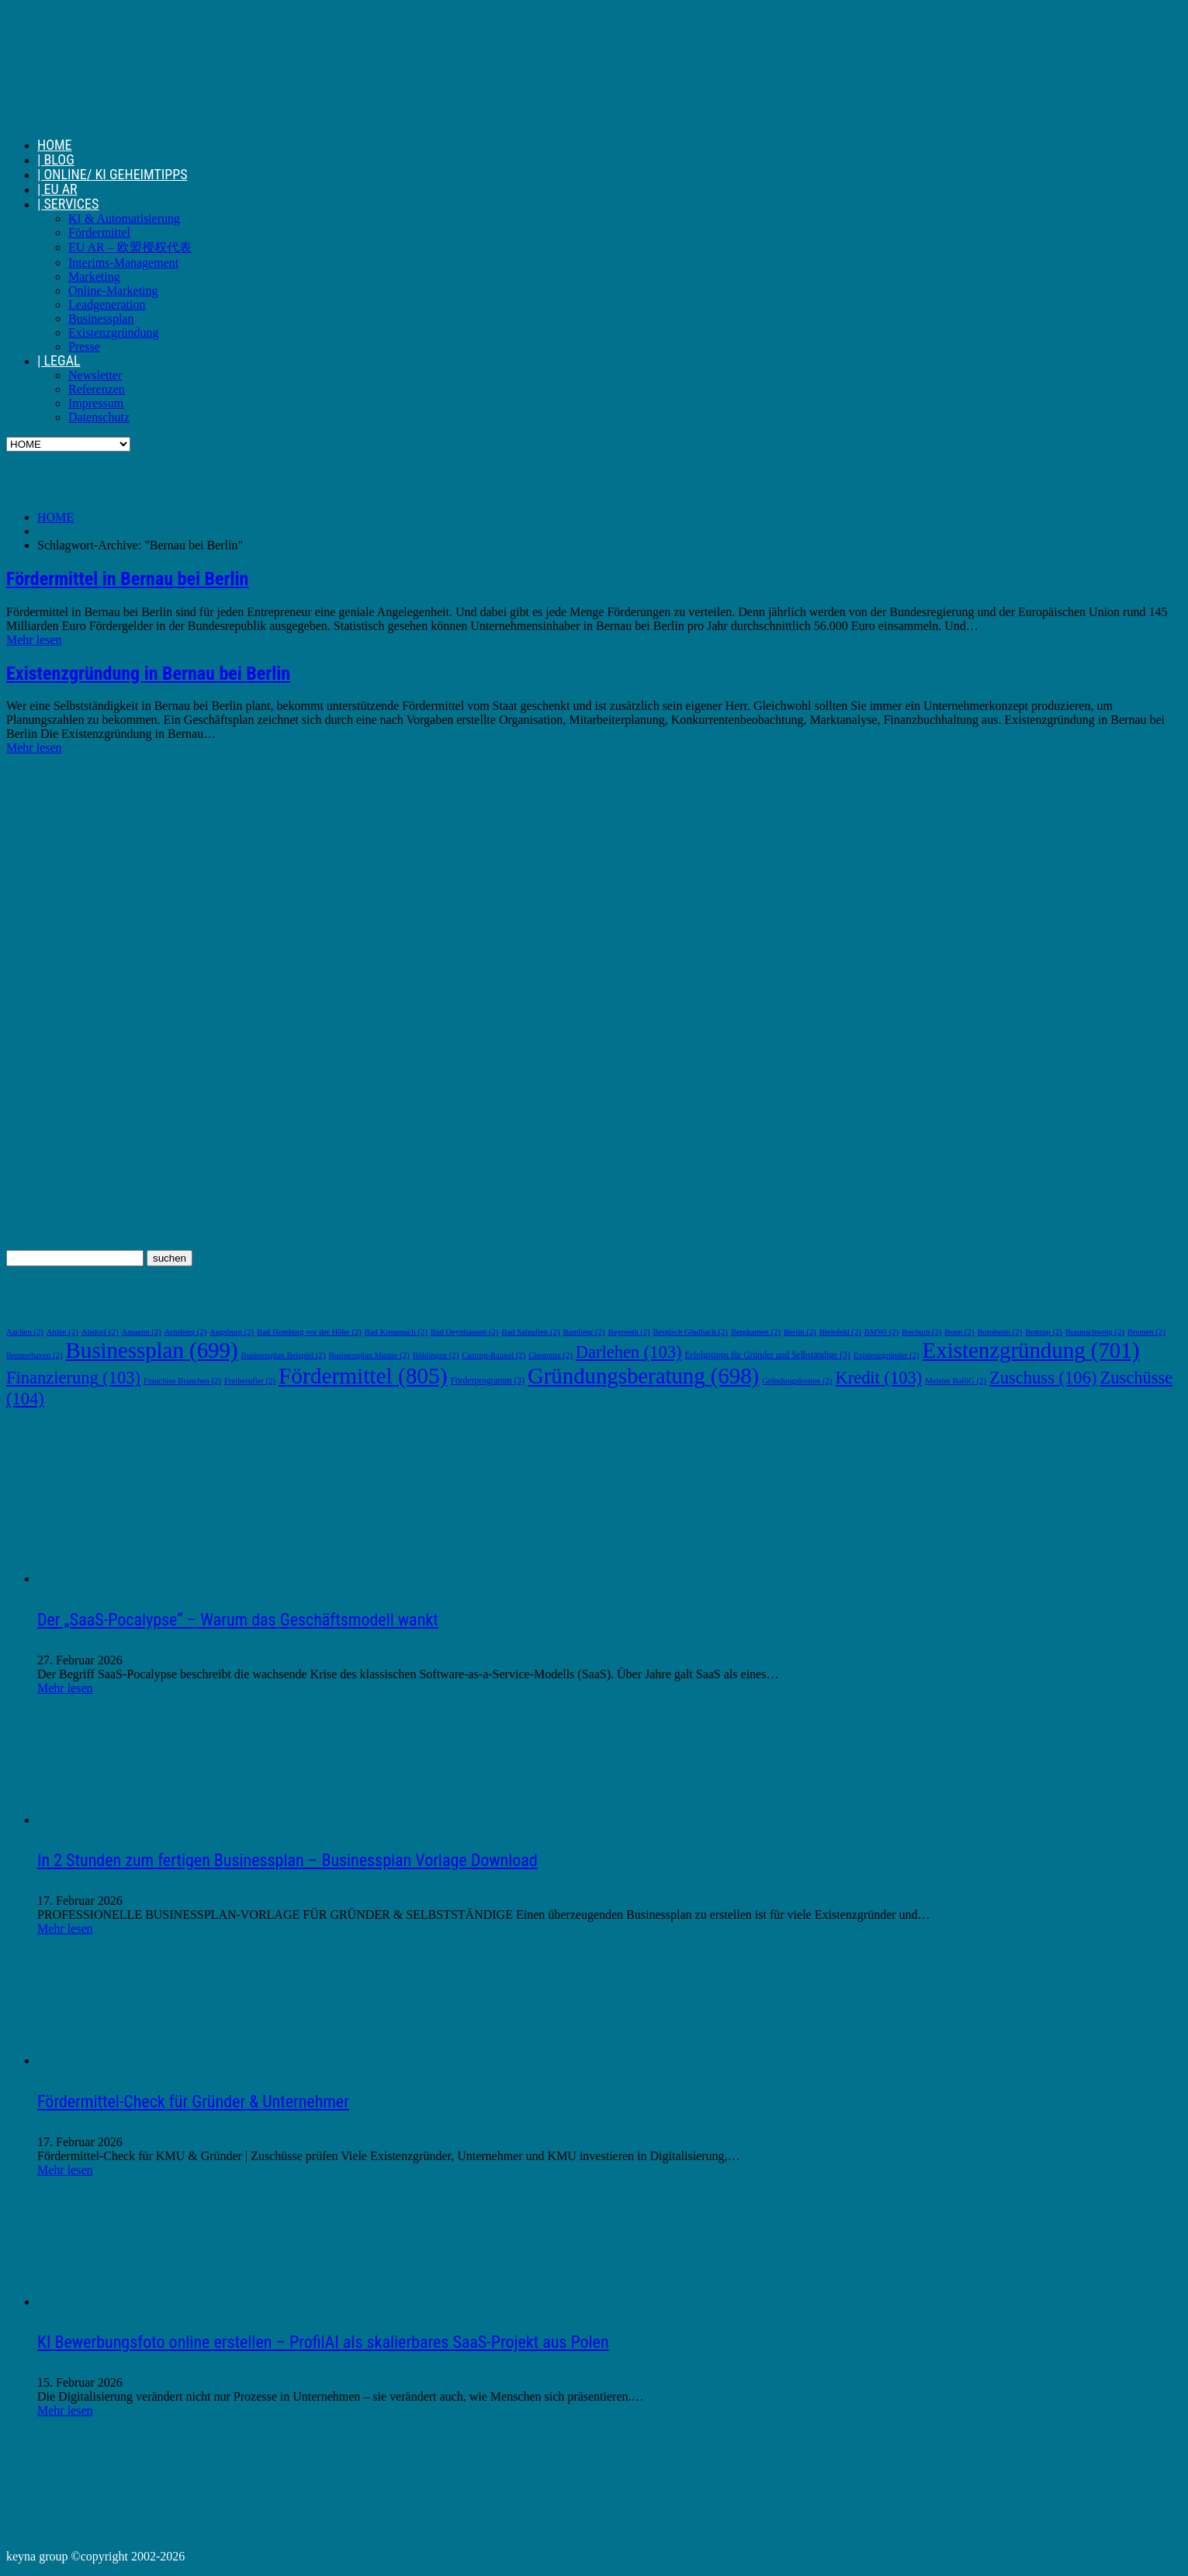  What do you see at coordinates (54, 145) in the screenshot?
I see `HOME` at bounding box center [54, 145].